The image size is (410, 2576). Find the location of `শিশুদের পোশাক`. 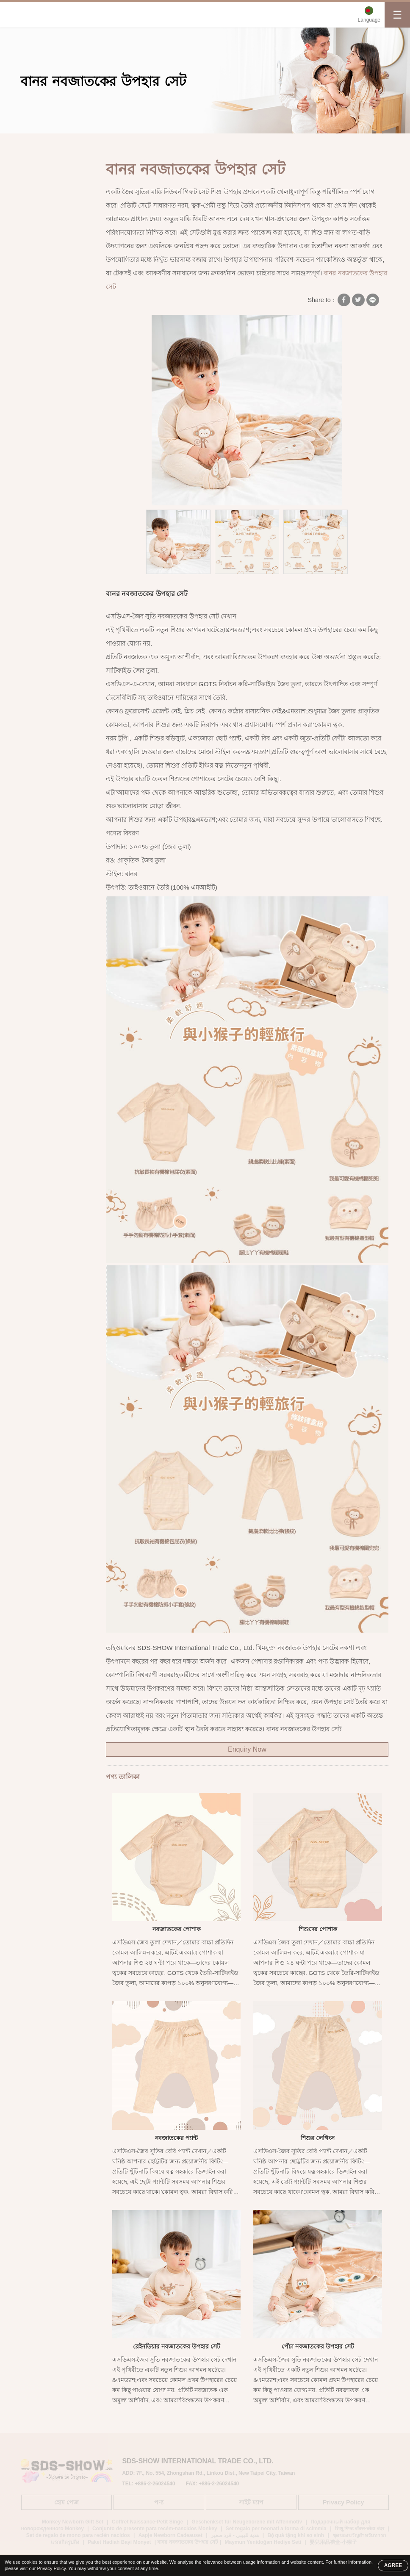

শিশুদের পোশাক is located at coordinates (318, 1929).